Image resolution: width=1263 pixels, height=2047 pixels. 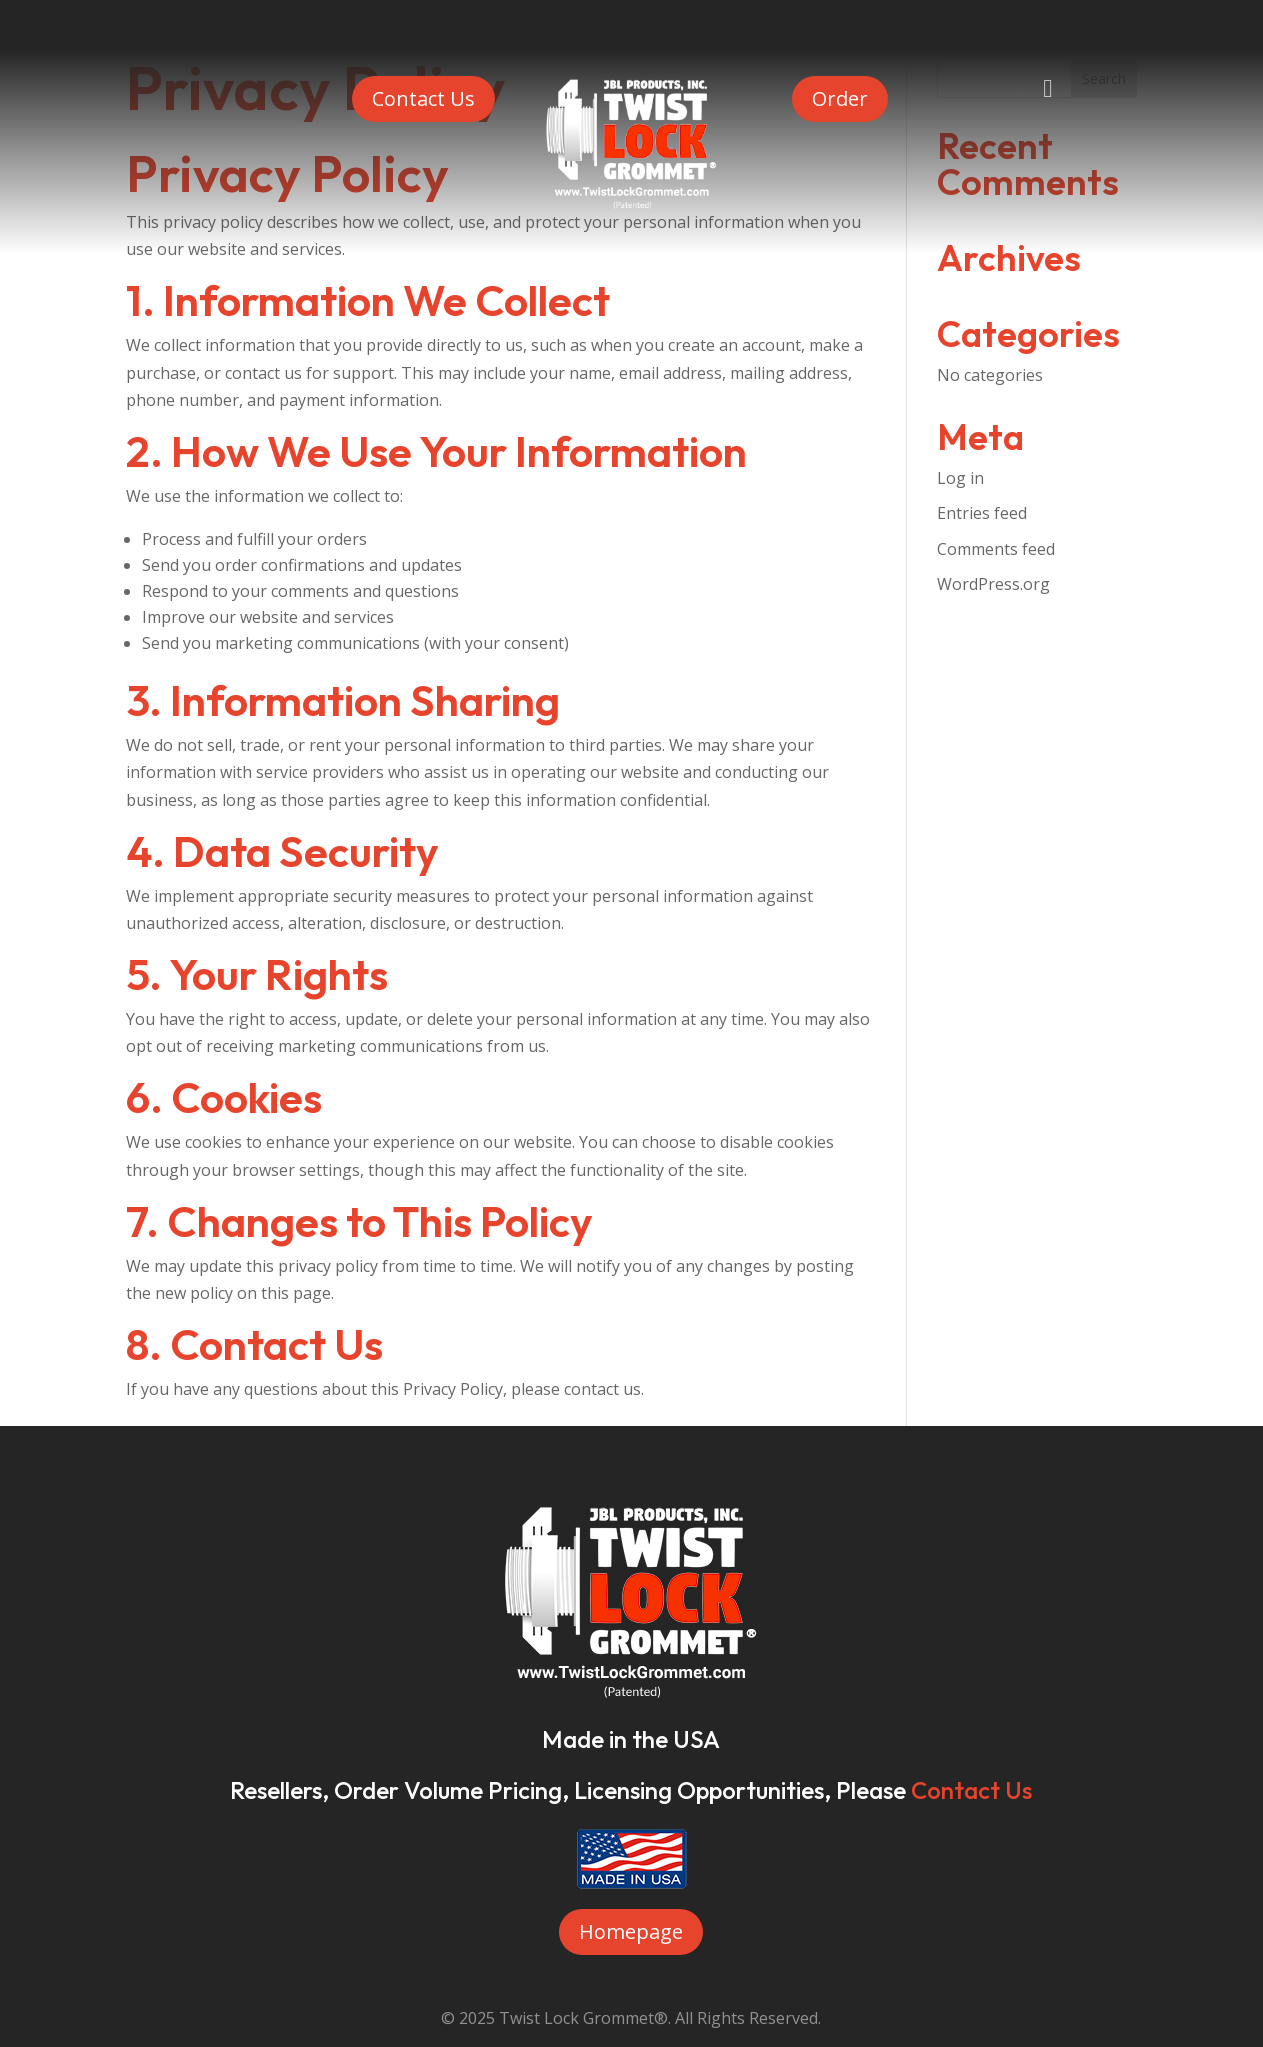 I want to click on Comments feed, so click(x=996, y=549).